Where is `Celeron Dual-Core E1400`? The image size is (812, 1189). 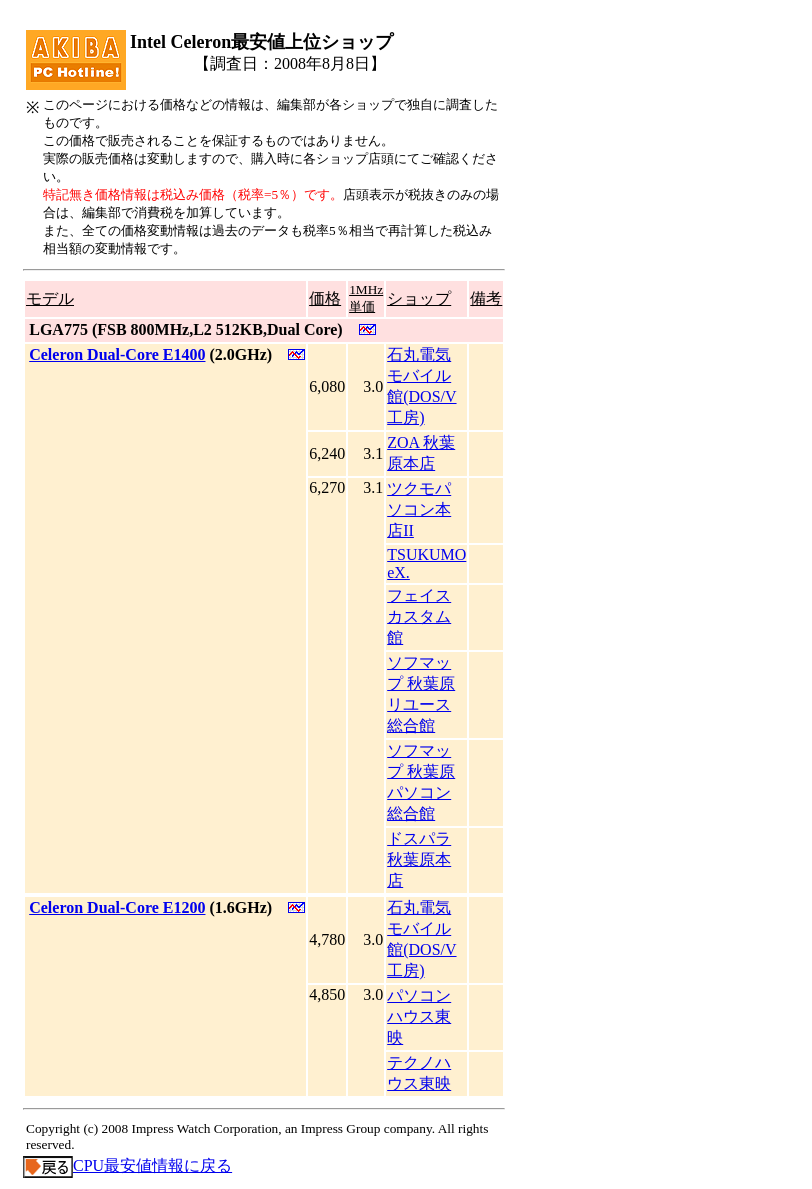 Celeron Dual-Core E1400 is located at coordinates (117, 354).